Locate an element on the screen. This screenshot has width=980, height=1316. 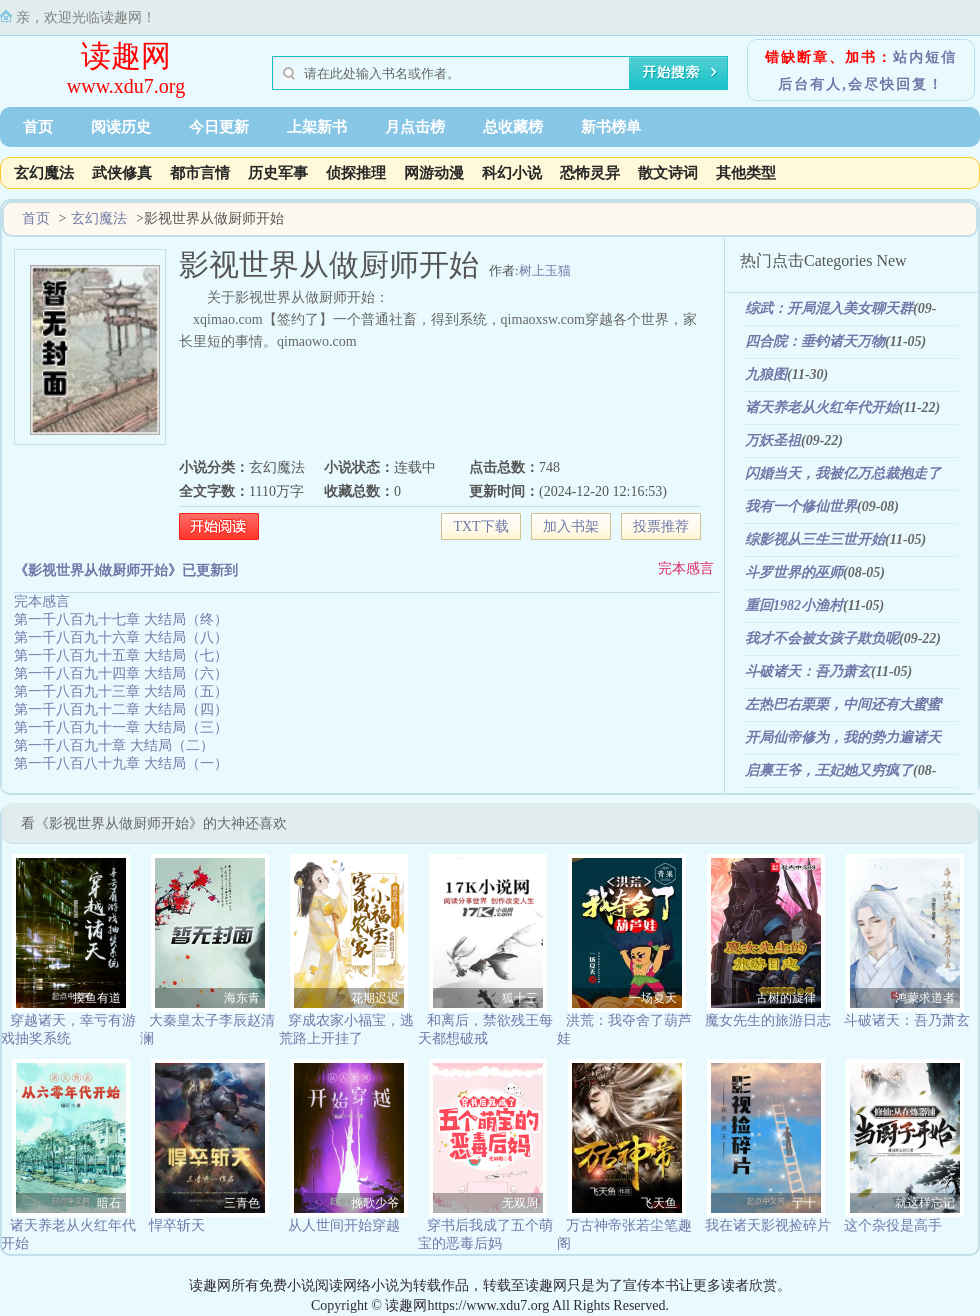
斗破诸天：吾乃萧玄 is located at coordinates (808, 671).